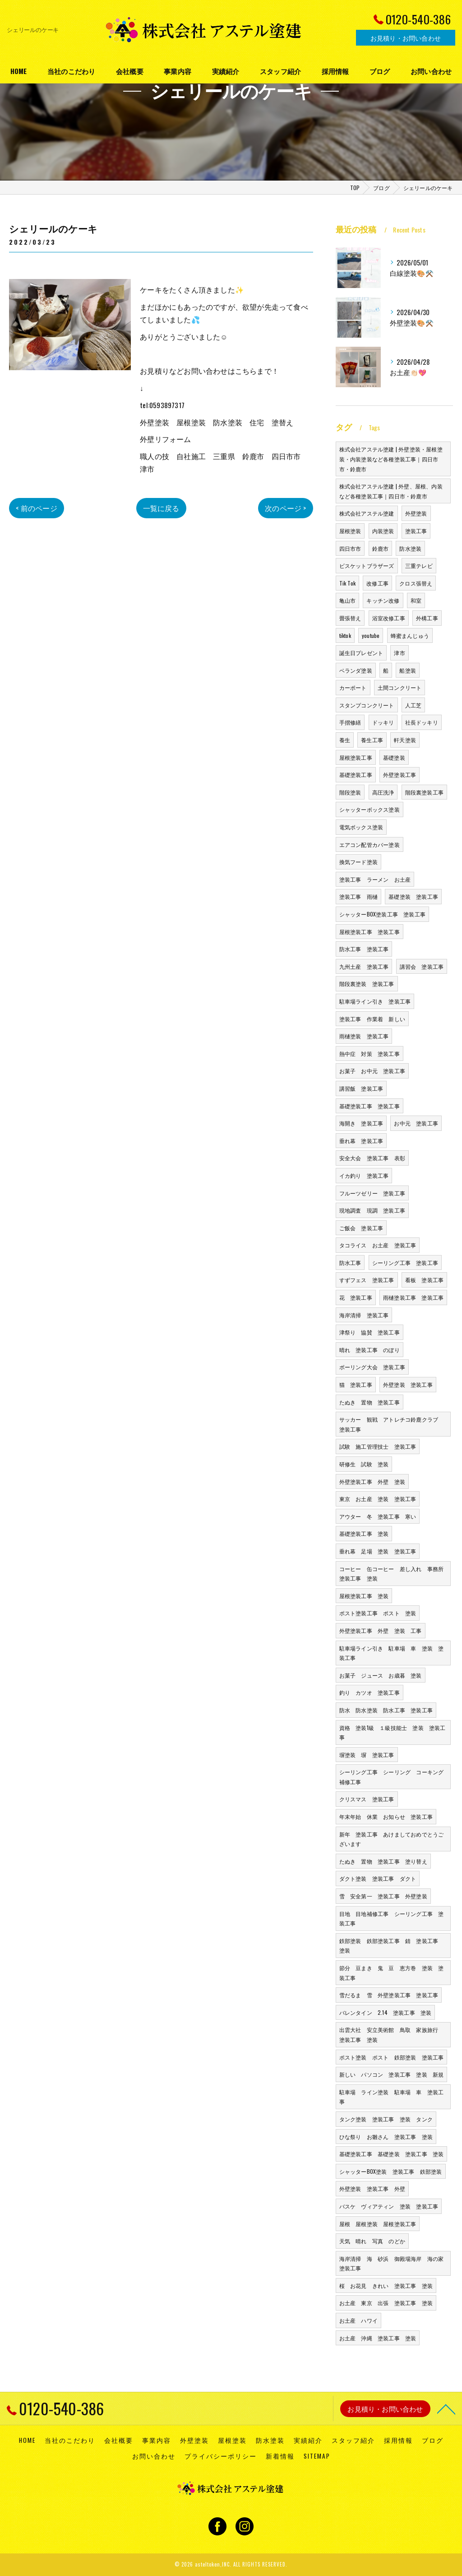  Describe the element at coordinates (344, 740) in the screenshot. I see `養生` at that location.